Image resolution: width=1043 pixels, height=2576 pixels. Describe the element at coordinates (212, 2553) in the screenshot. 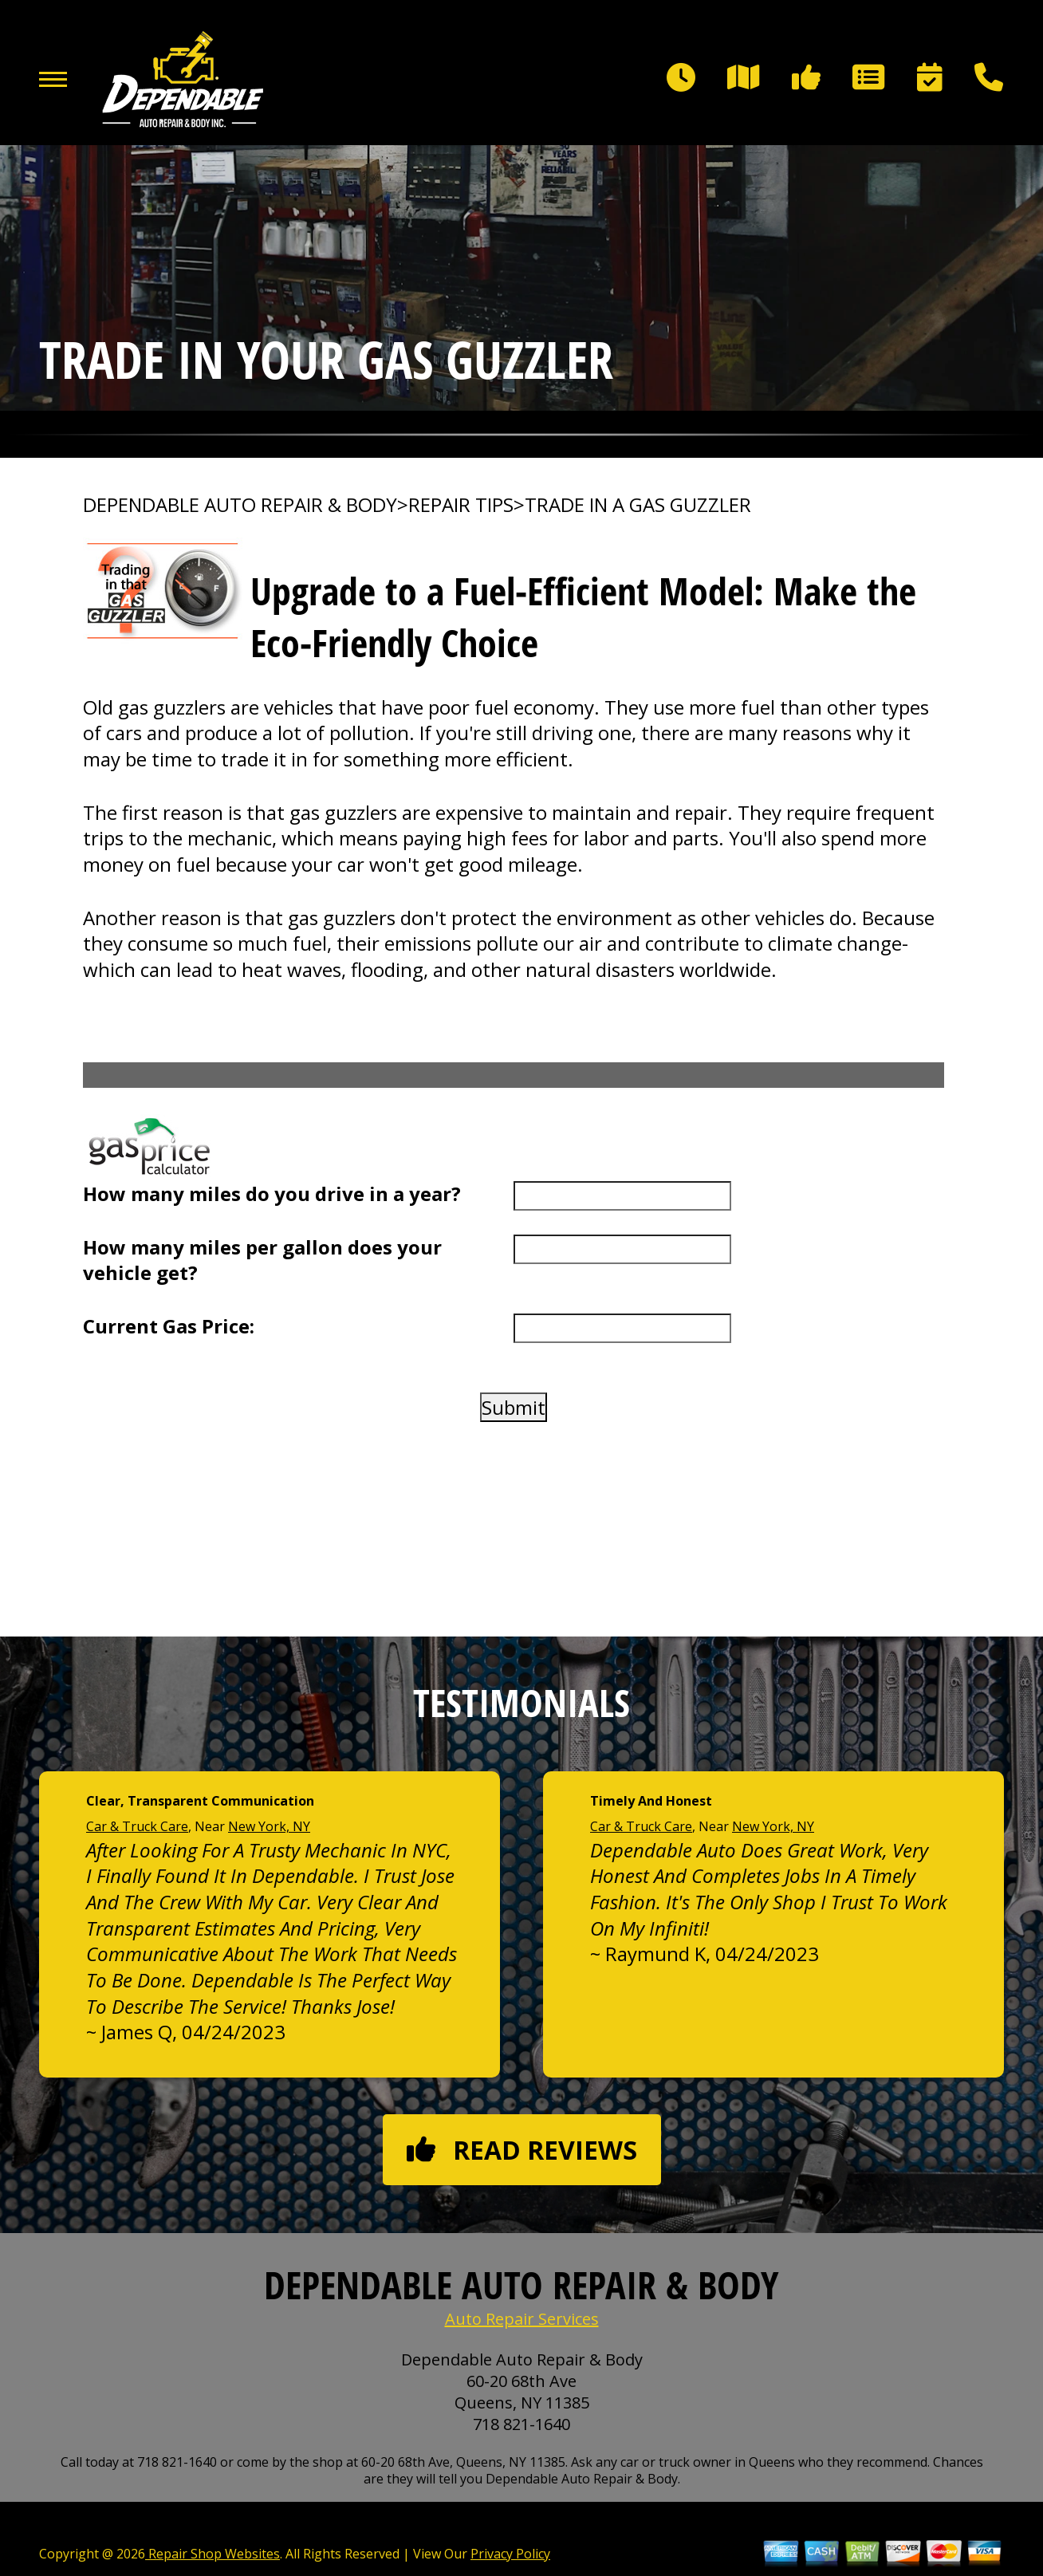

I see `Repair Shop Websites` at that location.